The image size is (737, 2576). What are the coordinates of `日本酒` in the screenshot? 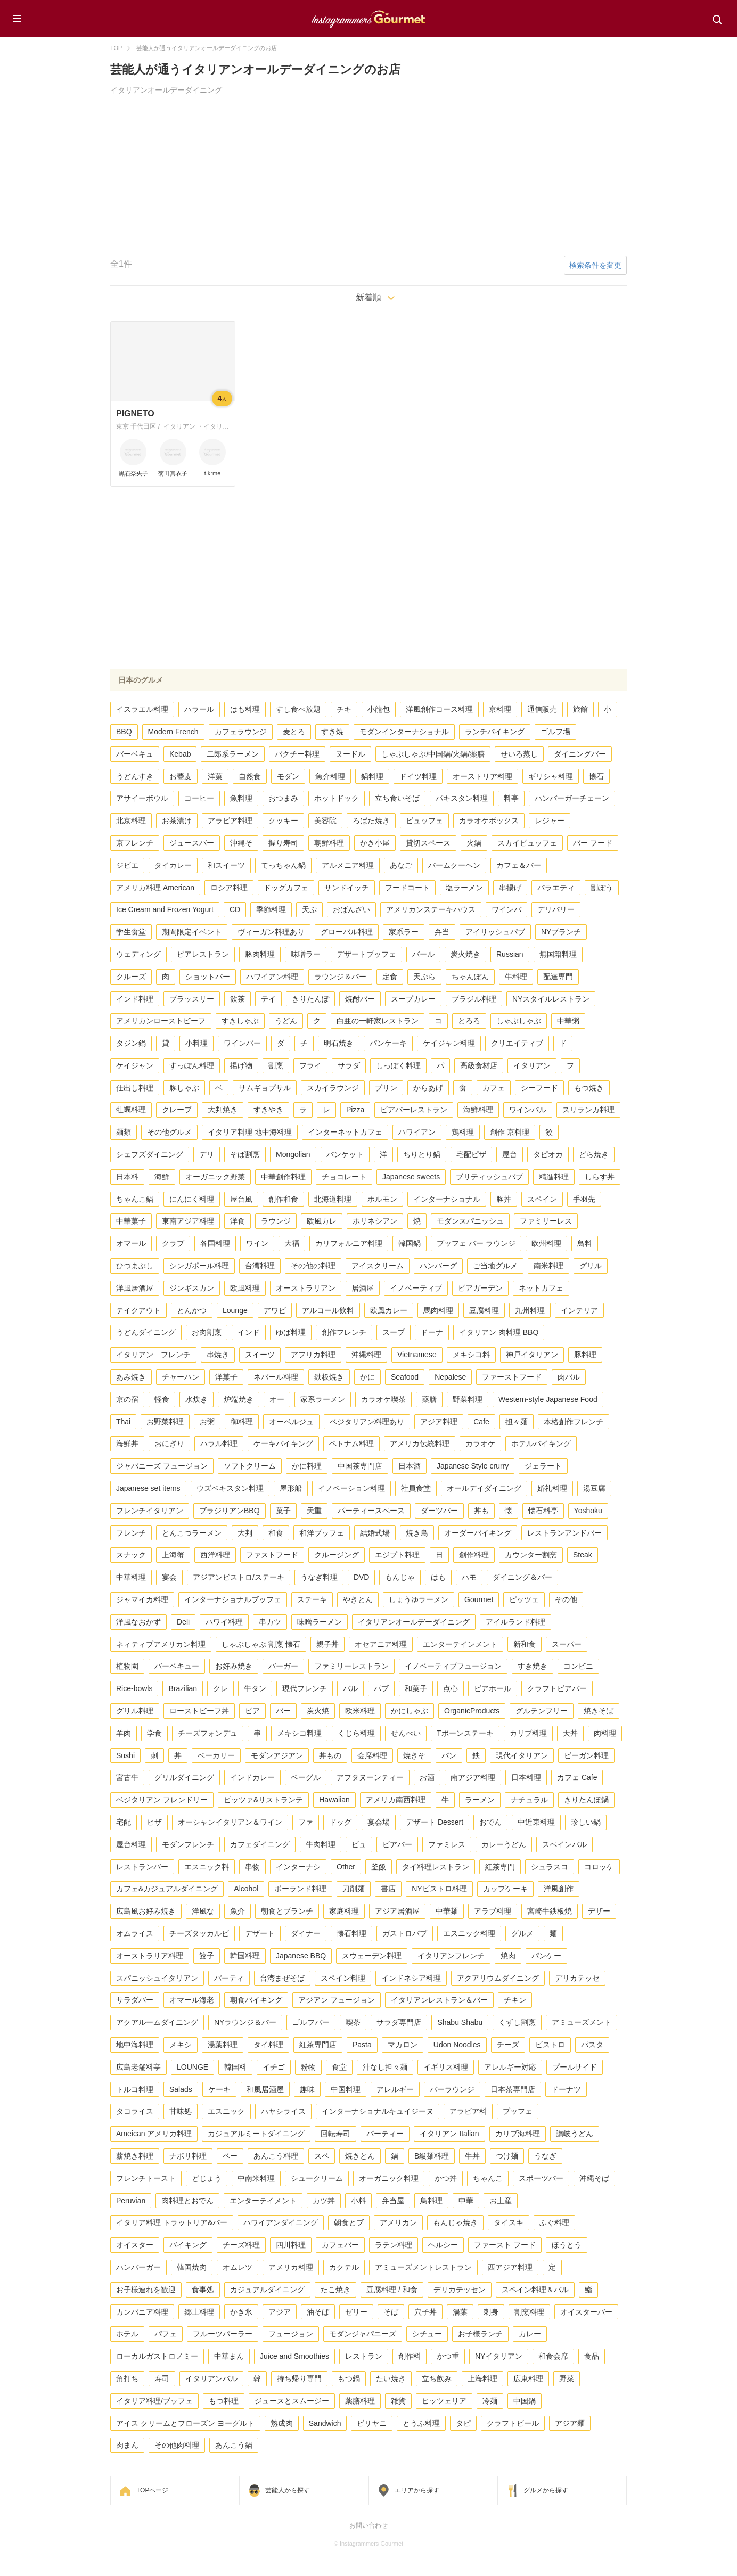 It's located at (409, 1466).